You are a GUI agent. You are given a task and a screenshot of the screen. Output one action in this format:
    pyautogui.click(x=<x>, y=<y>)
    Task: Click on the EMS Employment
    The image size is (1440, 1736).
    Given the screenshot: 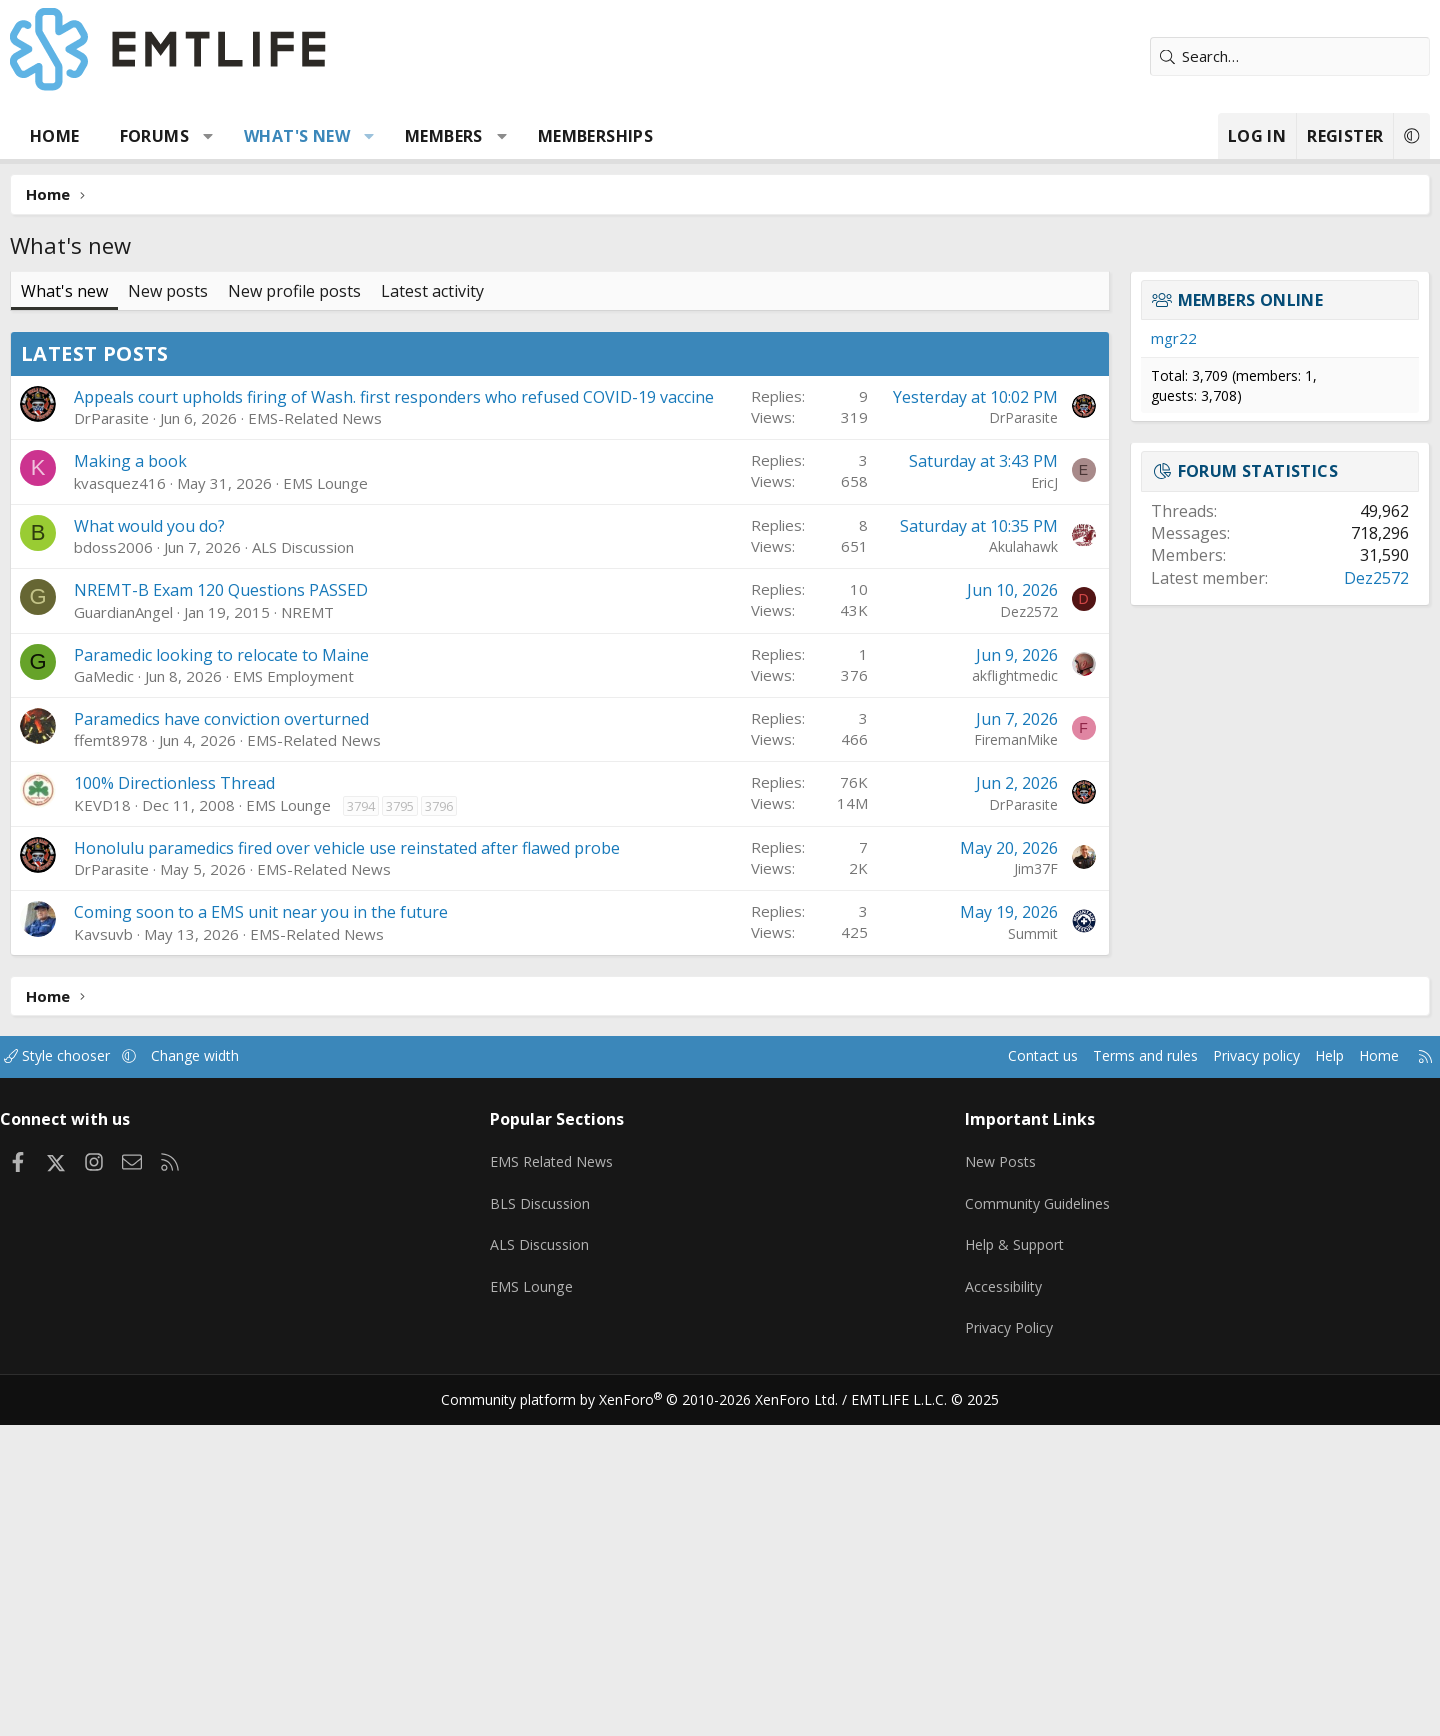 What is the action you would take?
    pyautogui.click(x=368, y=988)
    